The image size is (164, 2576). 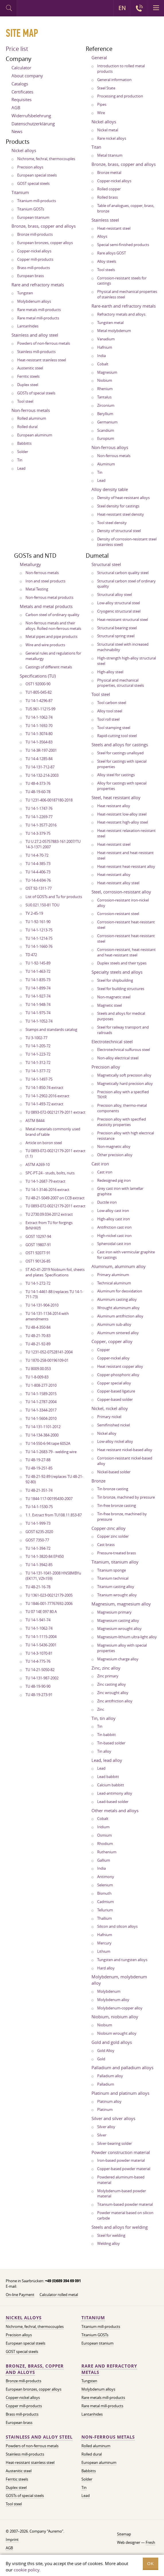 What do you see at coordinates (113, 874) in the screenshot?
I see `Heat-resistant alloy` at bounding box center [113, 874].